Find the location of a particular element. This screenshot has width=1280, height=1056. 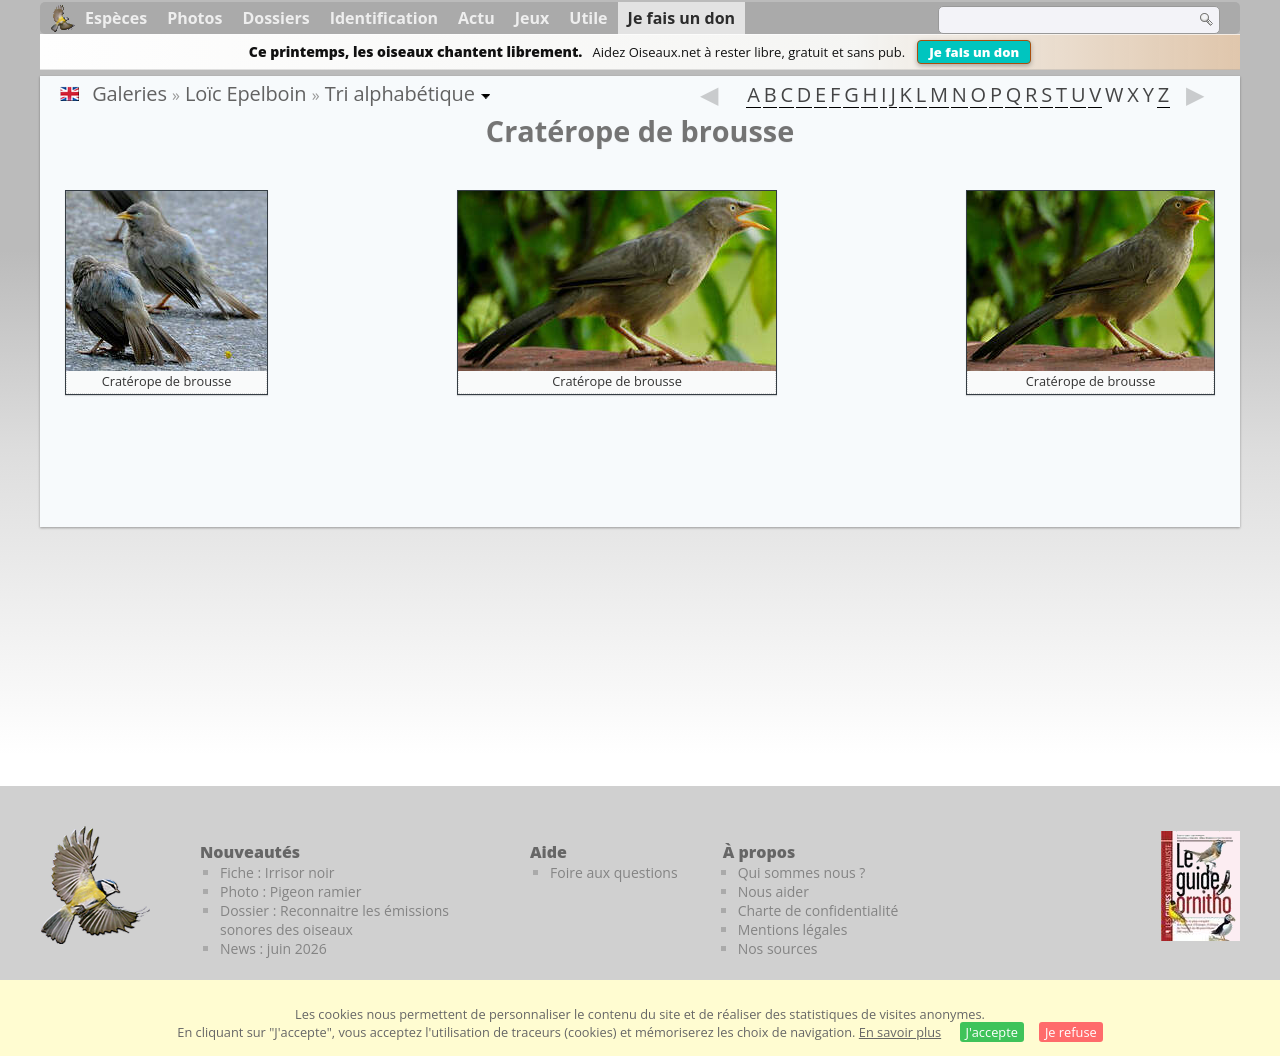

Photos is located at coordinates (194, 18).